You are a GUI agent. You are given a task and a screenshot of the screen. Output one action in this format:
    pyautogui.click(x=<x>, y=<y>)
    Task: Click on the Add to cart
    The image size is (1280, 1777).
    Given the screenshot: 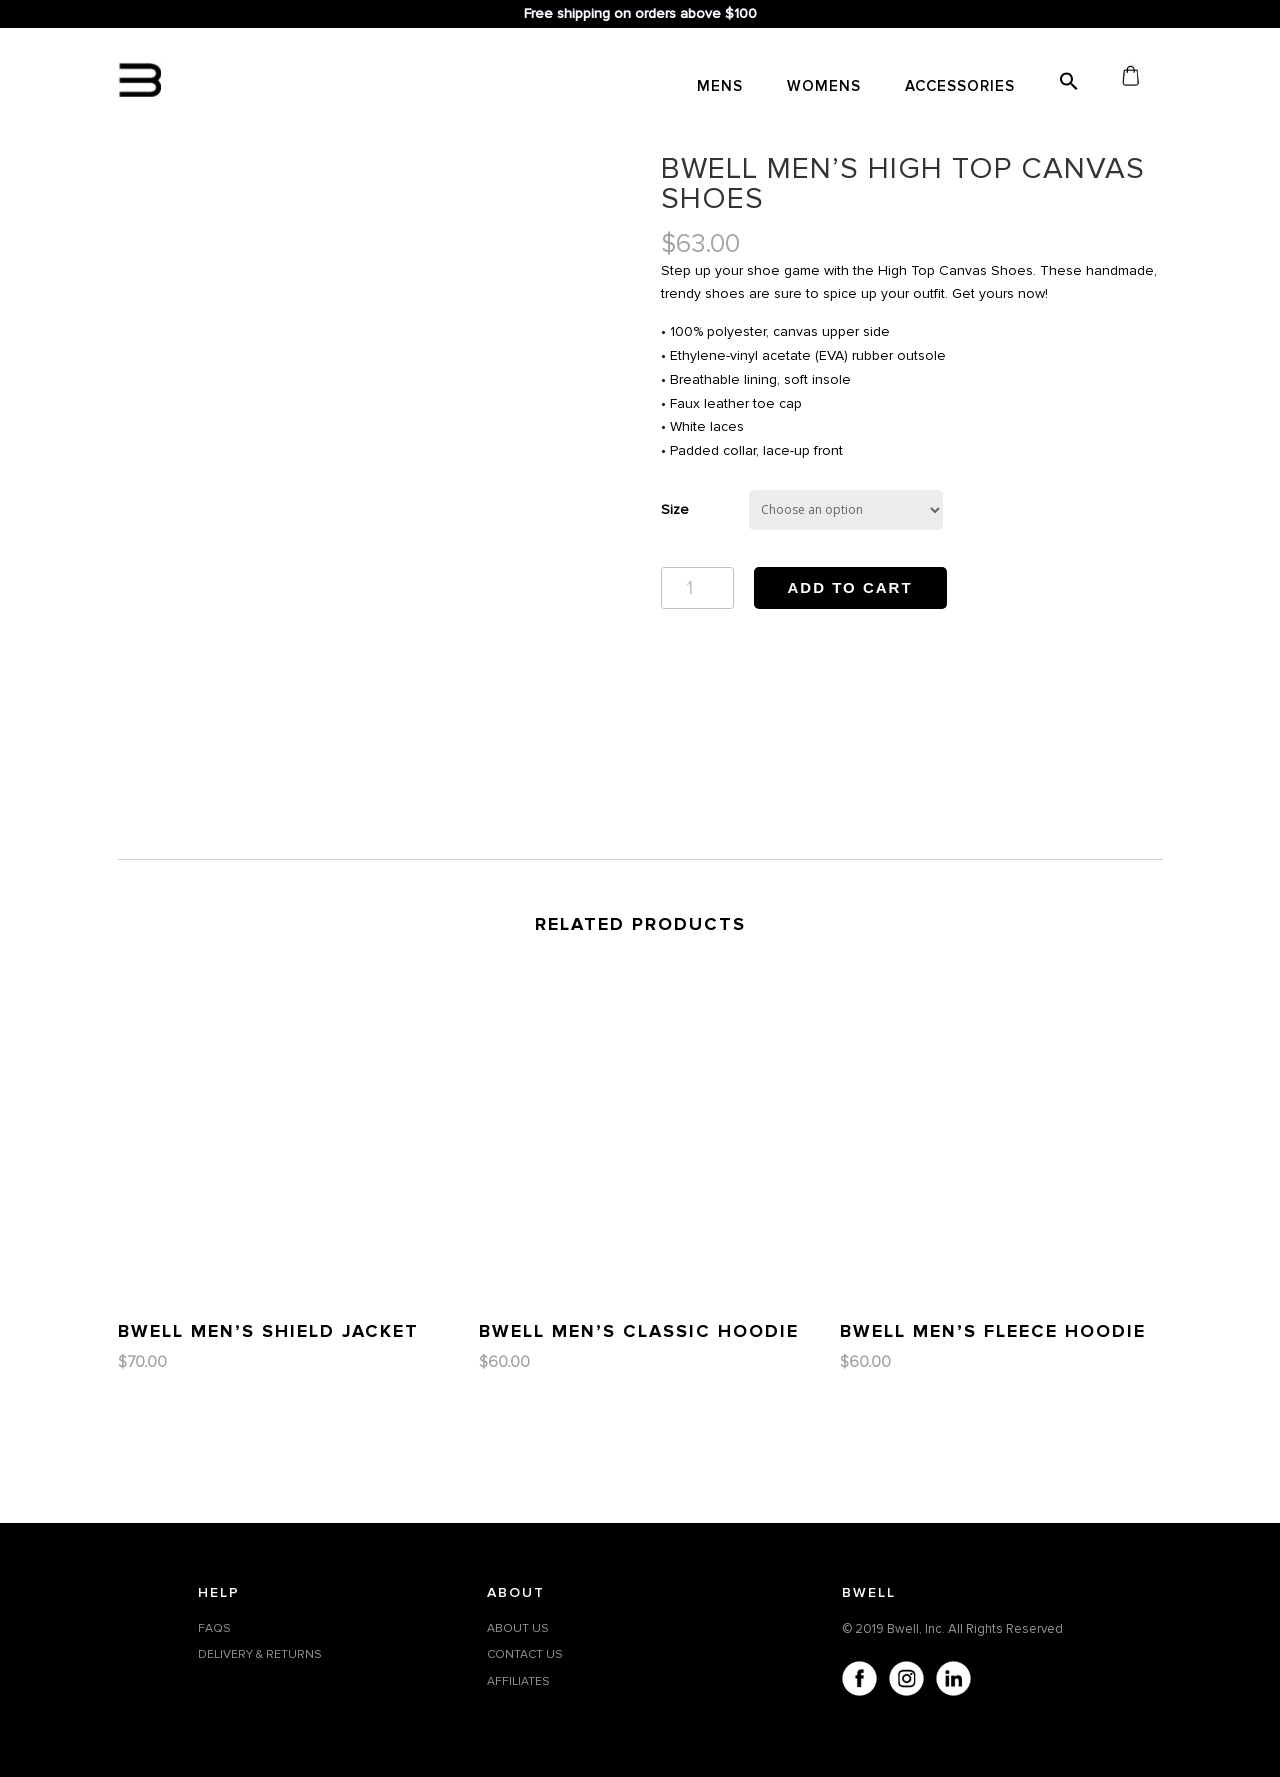 What is the action you would take?
    pyautogui.click(x=850, y=587)
    